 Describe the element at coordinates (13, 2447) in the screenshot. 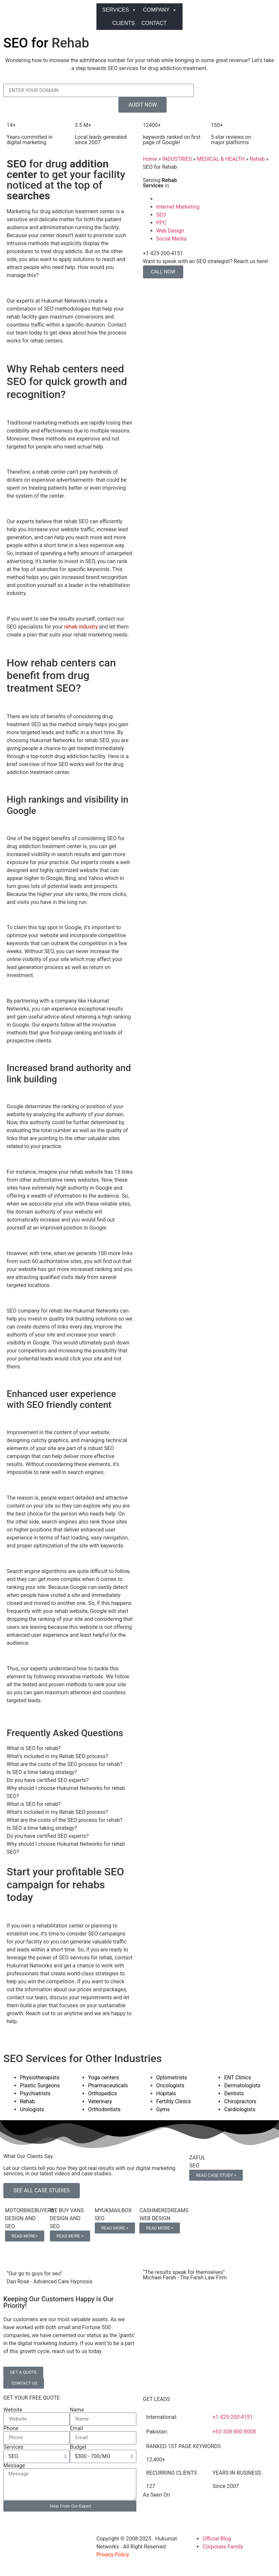

I see `Services` at that location.